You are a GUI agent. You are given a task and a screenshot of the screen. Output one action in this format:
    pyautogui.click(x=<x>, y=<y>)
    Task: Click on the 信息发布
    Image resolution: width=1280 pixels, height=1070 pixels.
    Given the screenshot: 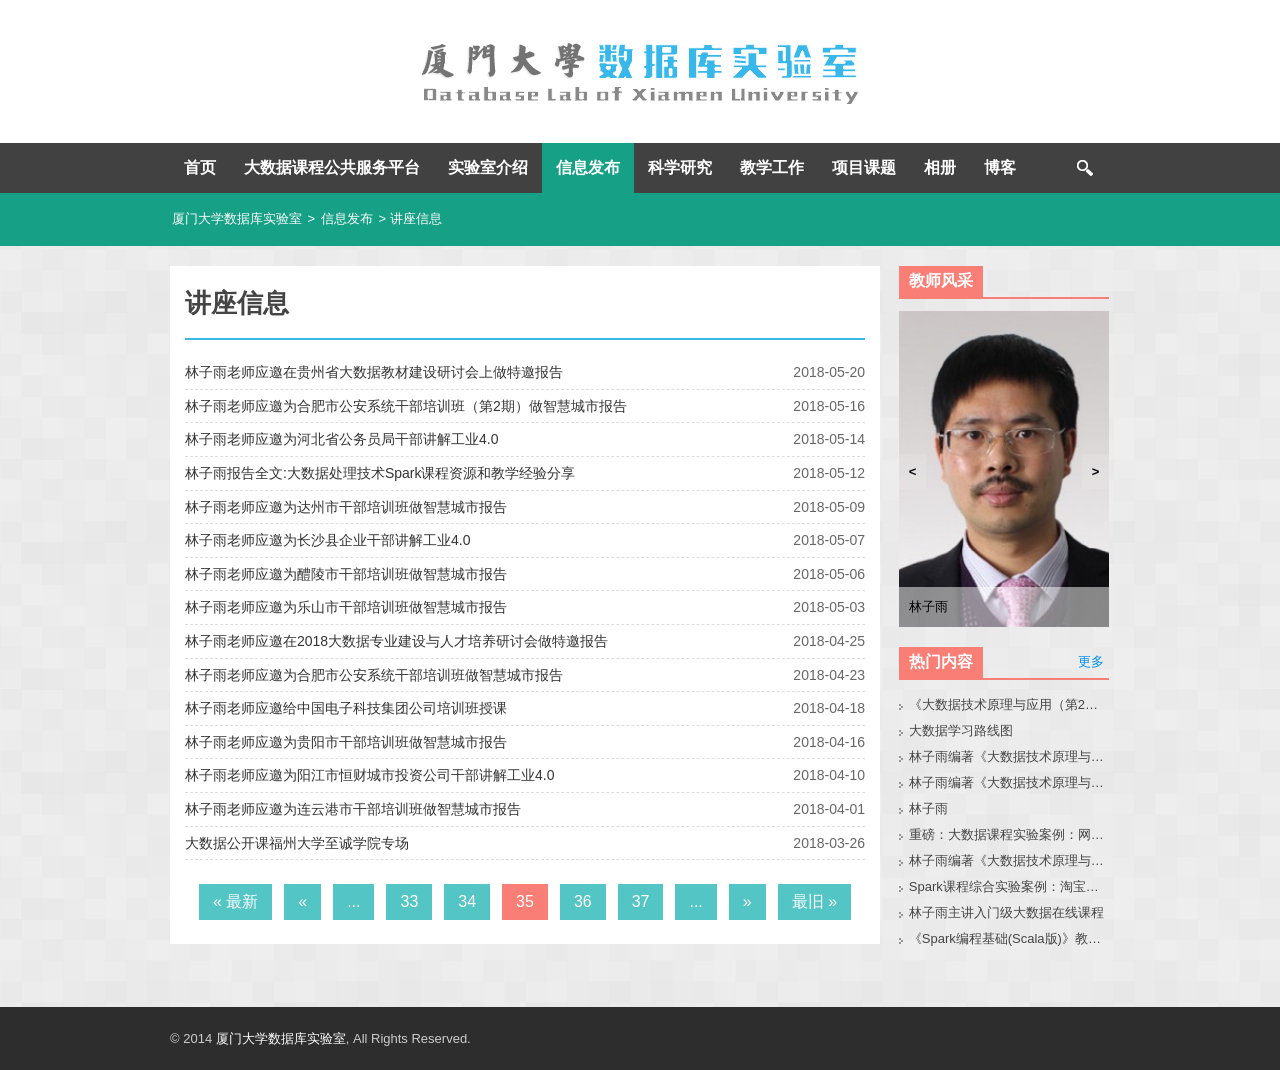 What is the action you would take?
    pyautogui.click(x=588, y=167)
    